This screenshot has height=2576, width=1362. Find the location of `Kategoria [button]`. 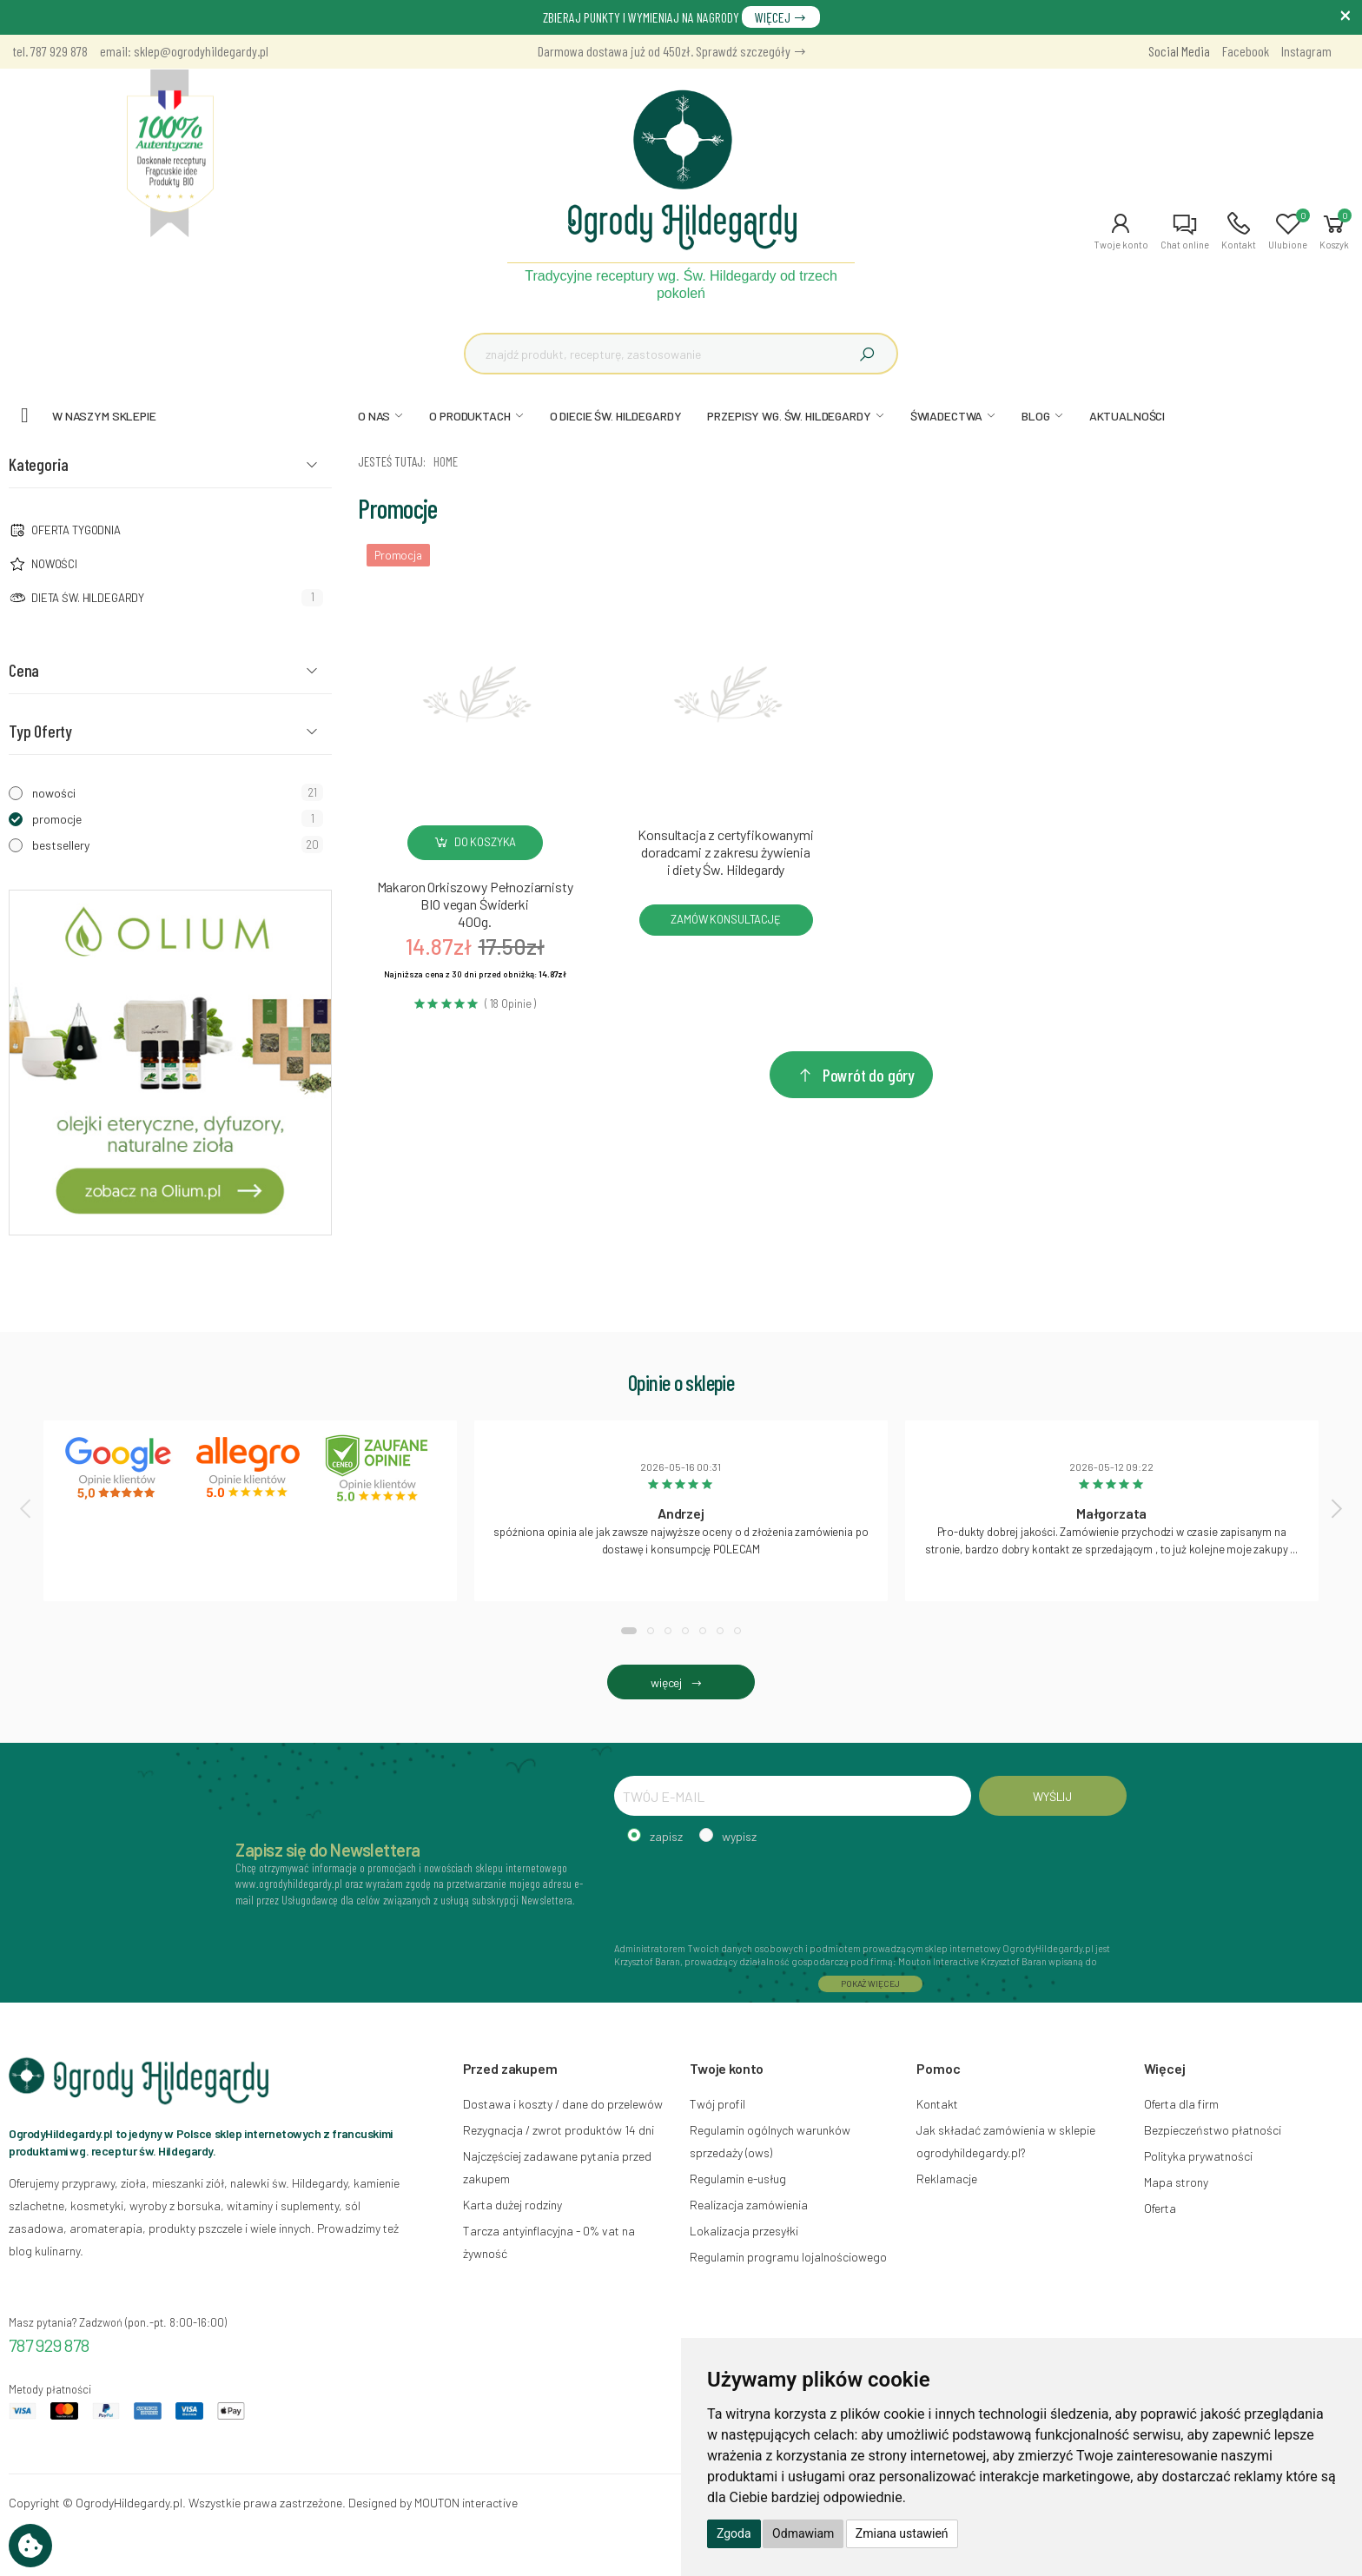

Kategoria [button] is located at coordinates (39, 464).